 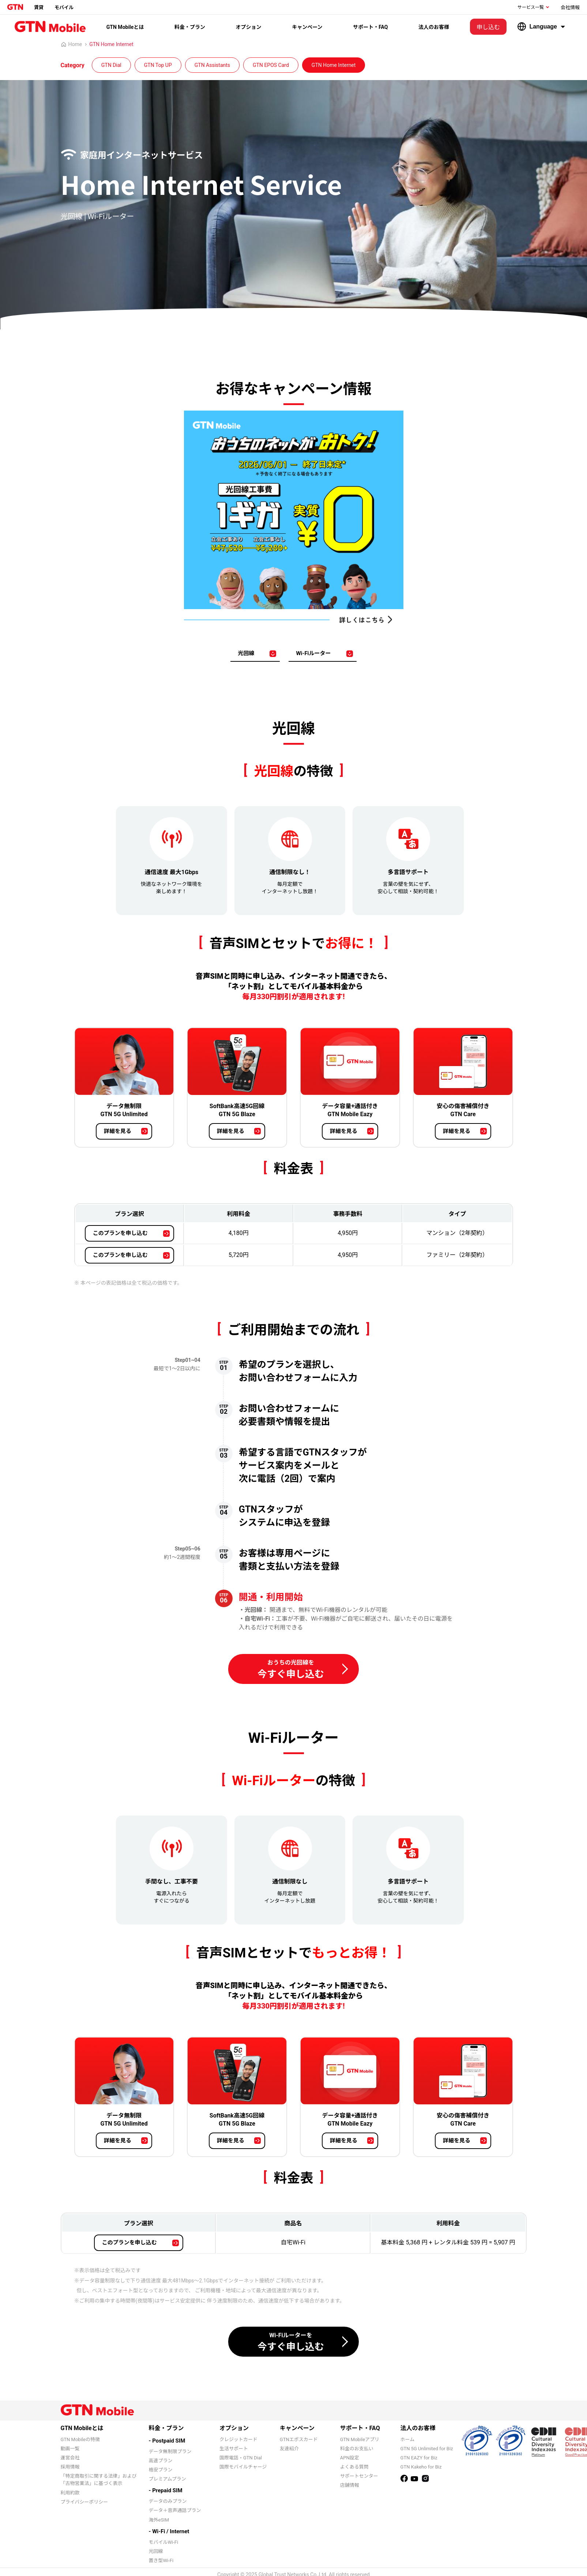 I want to click on GTN EPOS Card, so click(x=271, y=65).